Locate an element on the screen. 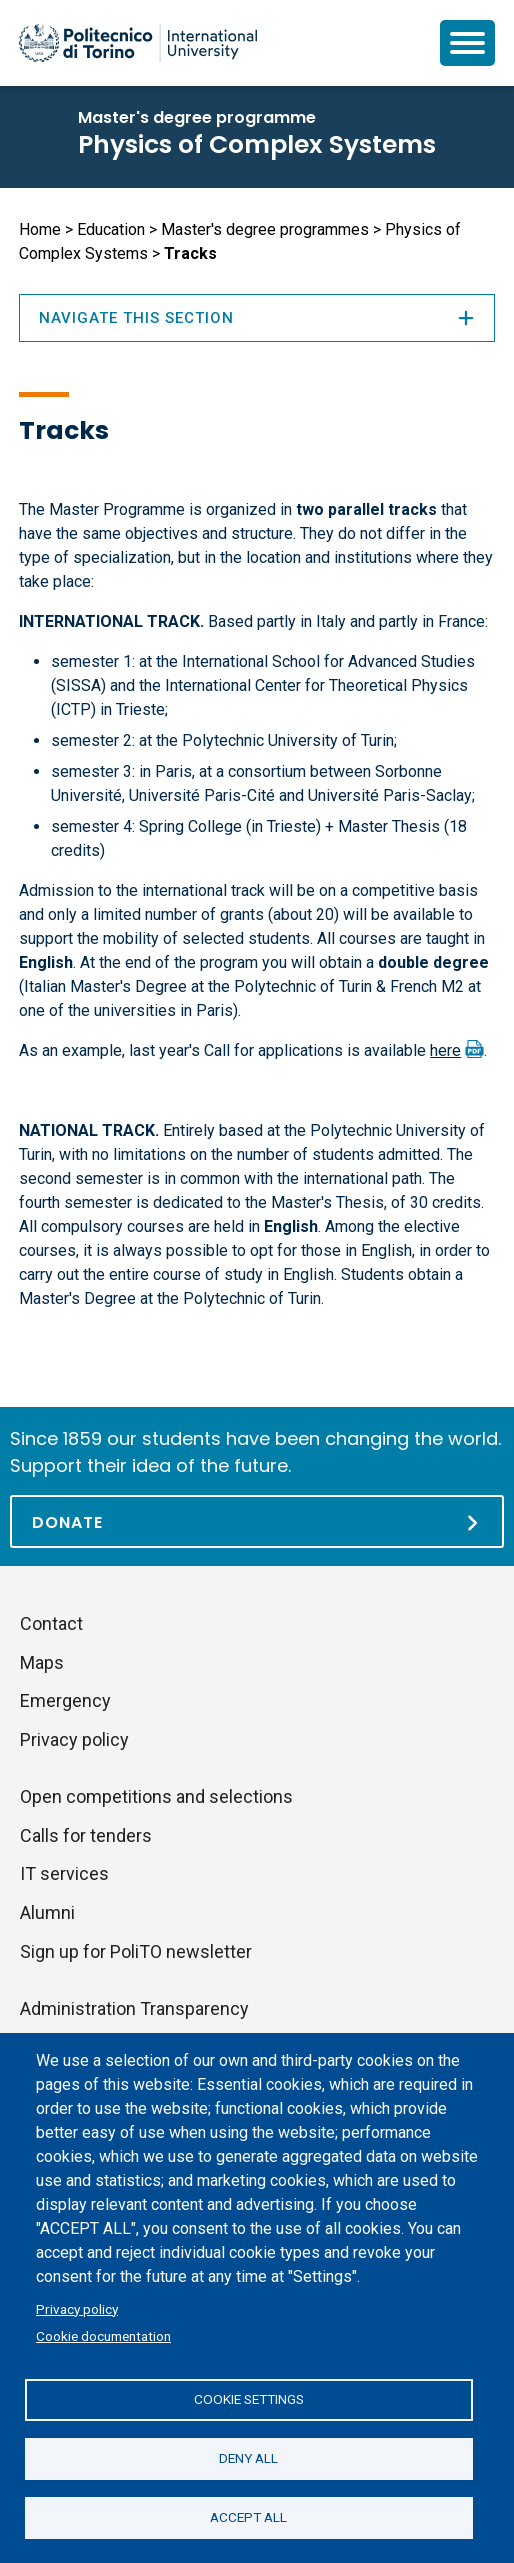 Image resolution: width=514 pixels, height=2563 pixels. here is located at coordinates (445, 1050).